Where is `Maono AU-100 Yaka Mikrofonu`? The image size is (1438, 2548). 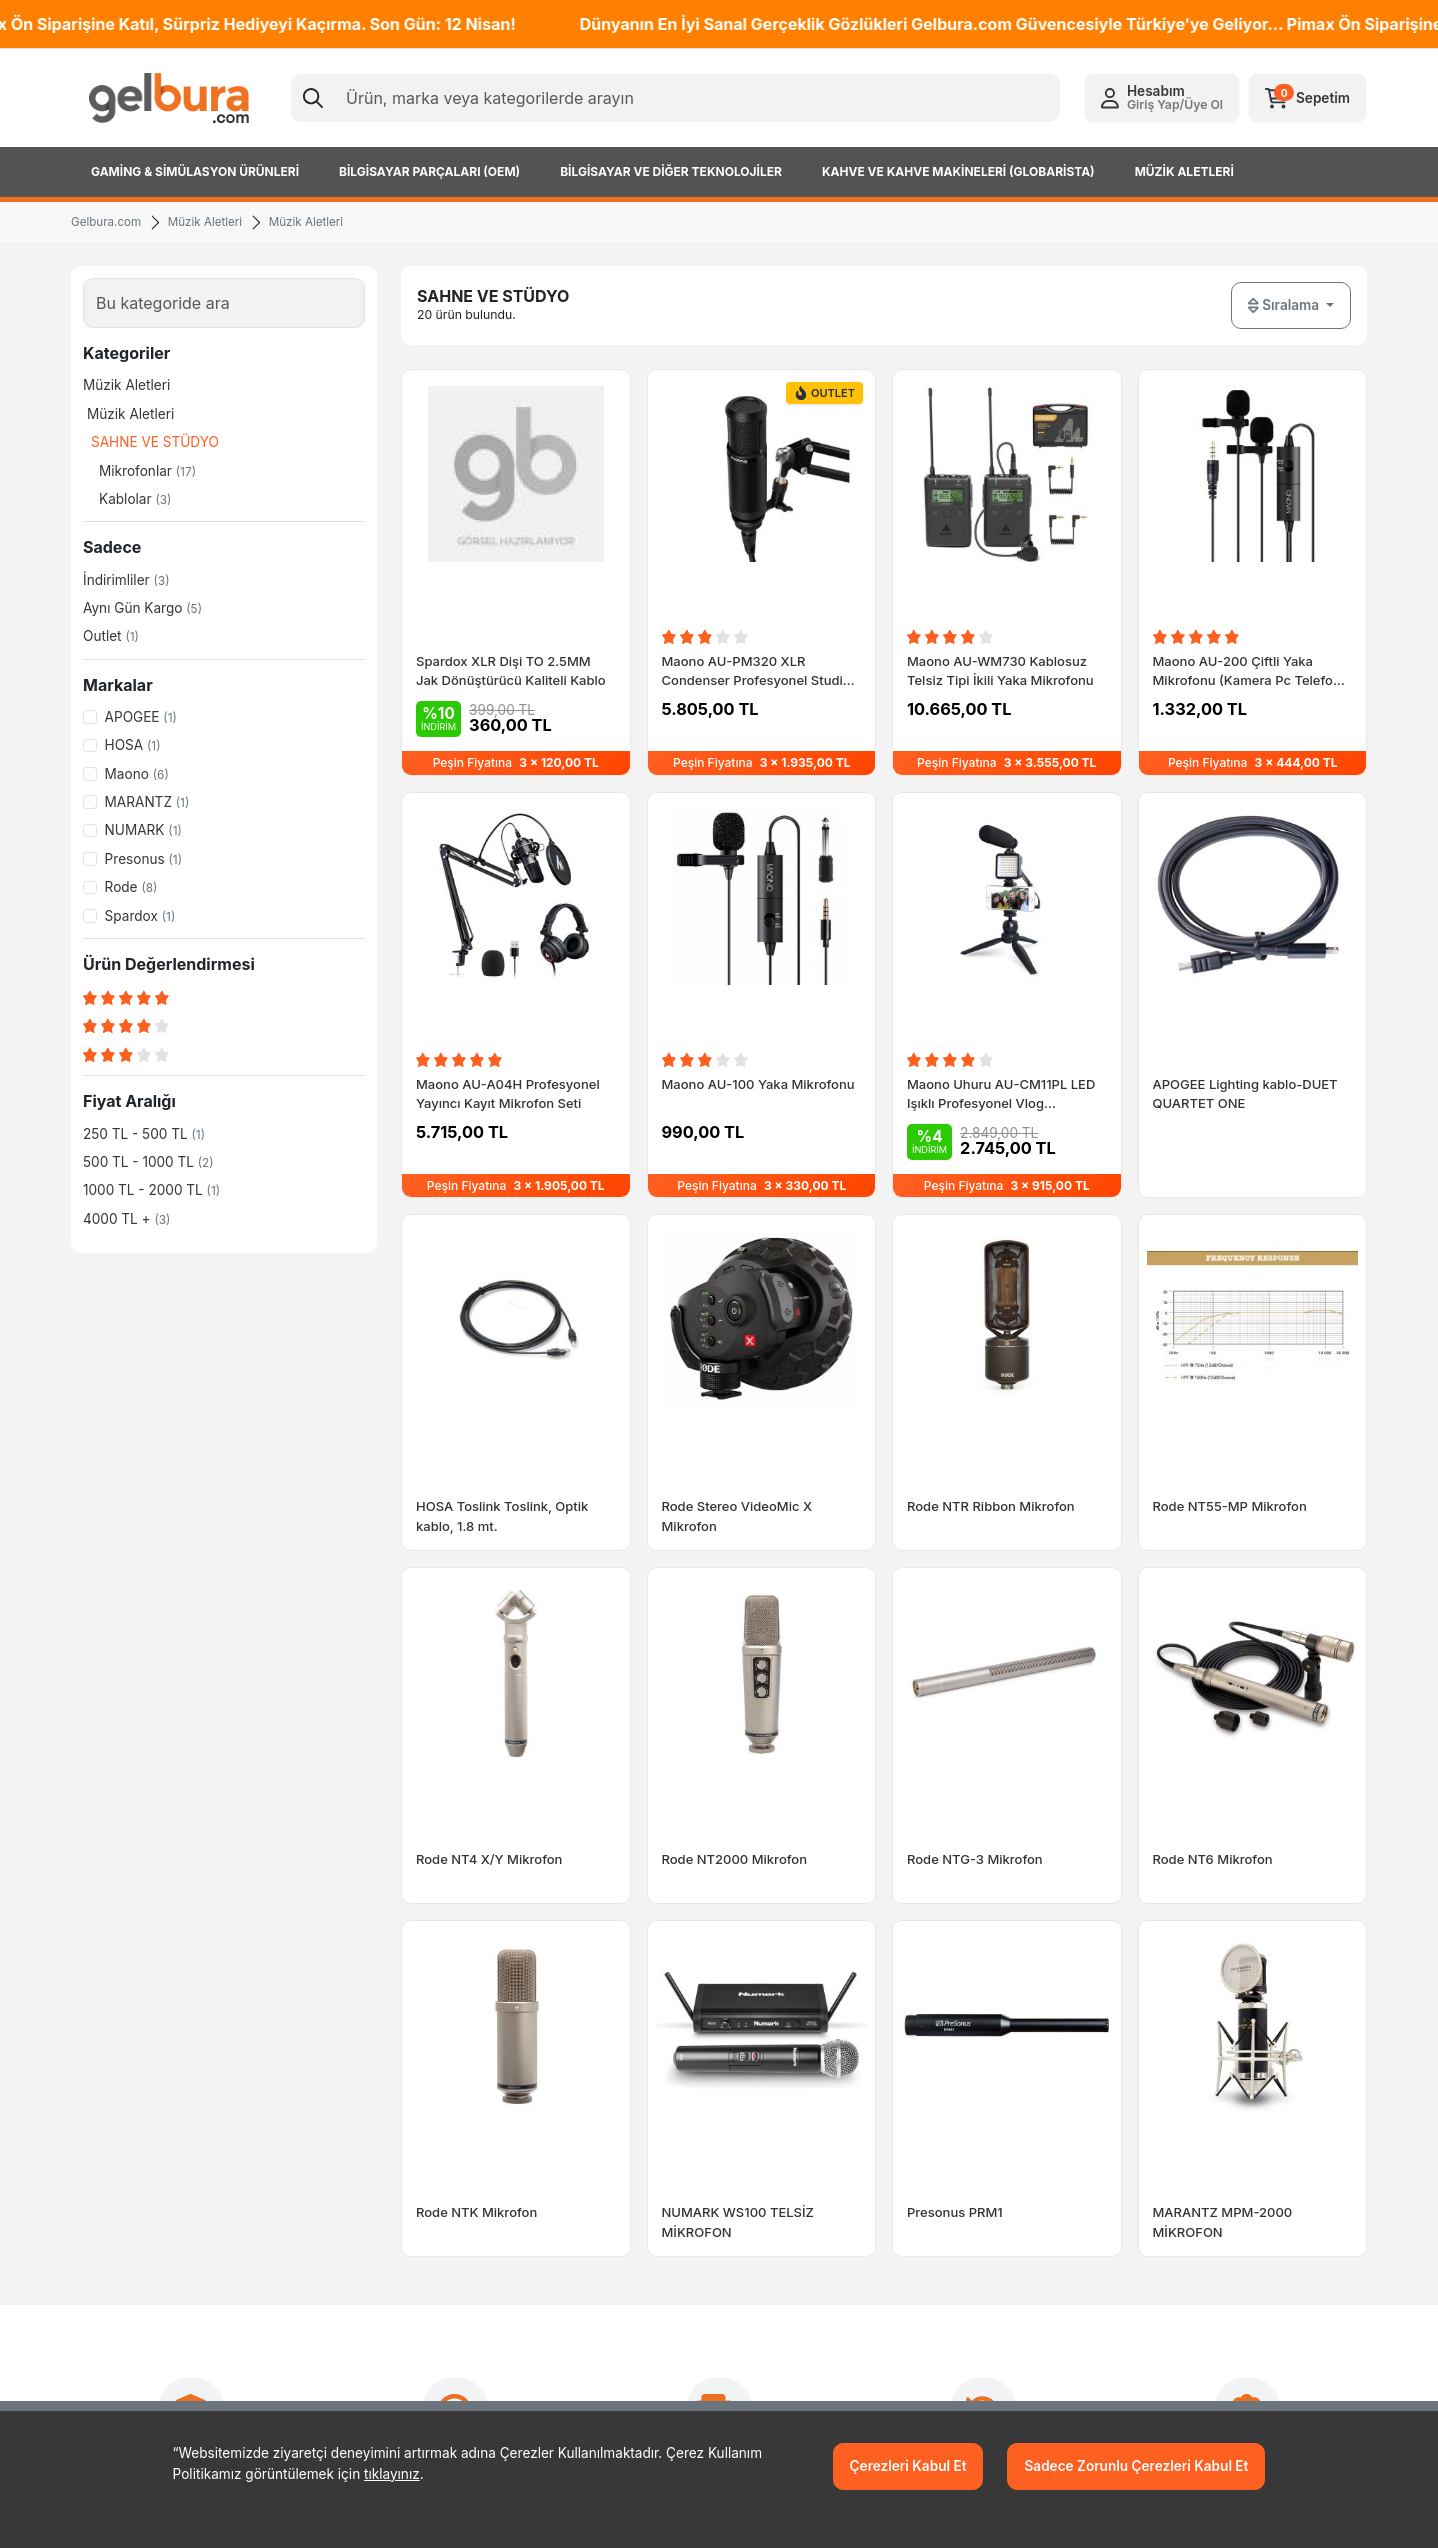
Maono AU-100 Yaka Mikrofonu is located at coordinates (758, 1146).